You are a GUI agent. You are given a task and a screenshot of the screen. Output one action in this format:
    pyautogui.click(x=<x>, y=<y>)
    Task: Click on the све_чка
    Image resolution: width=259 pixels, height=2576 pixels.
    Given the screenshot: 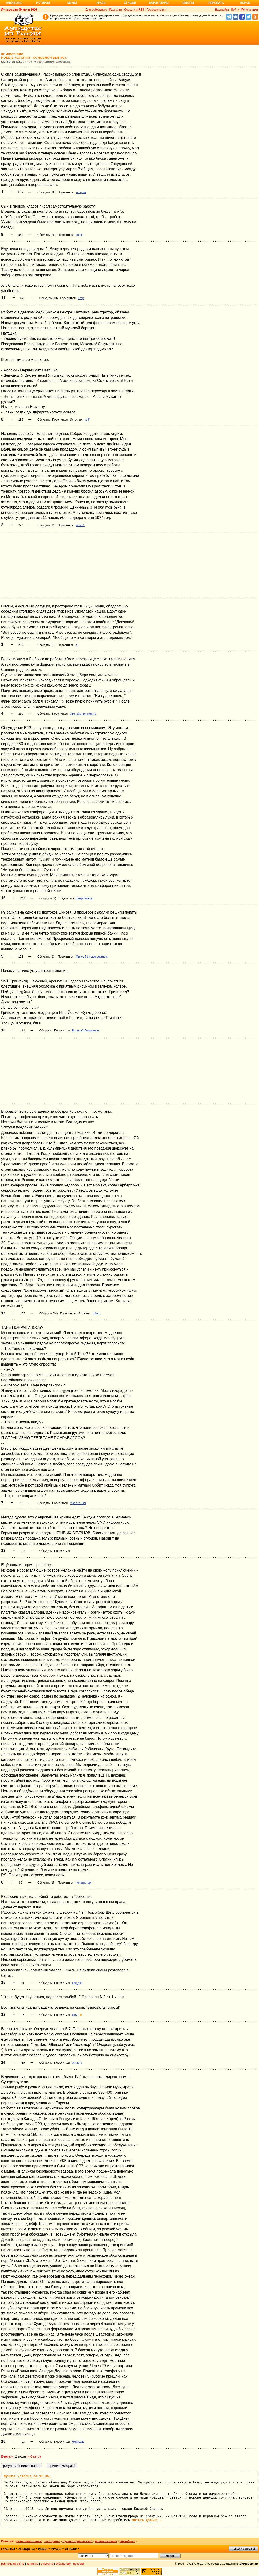 What is the action you would take?
    pyautogui.click(x=77, y=1983)
    